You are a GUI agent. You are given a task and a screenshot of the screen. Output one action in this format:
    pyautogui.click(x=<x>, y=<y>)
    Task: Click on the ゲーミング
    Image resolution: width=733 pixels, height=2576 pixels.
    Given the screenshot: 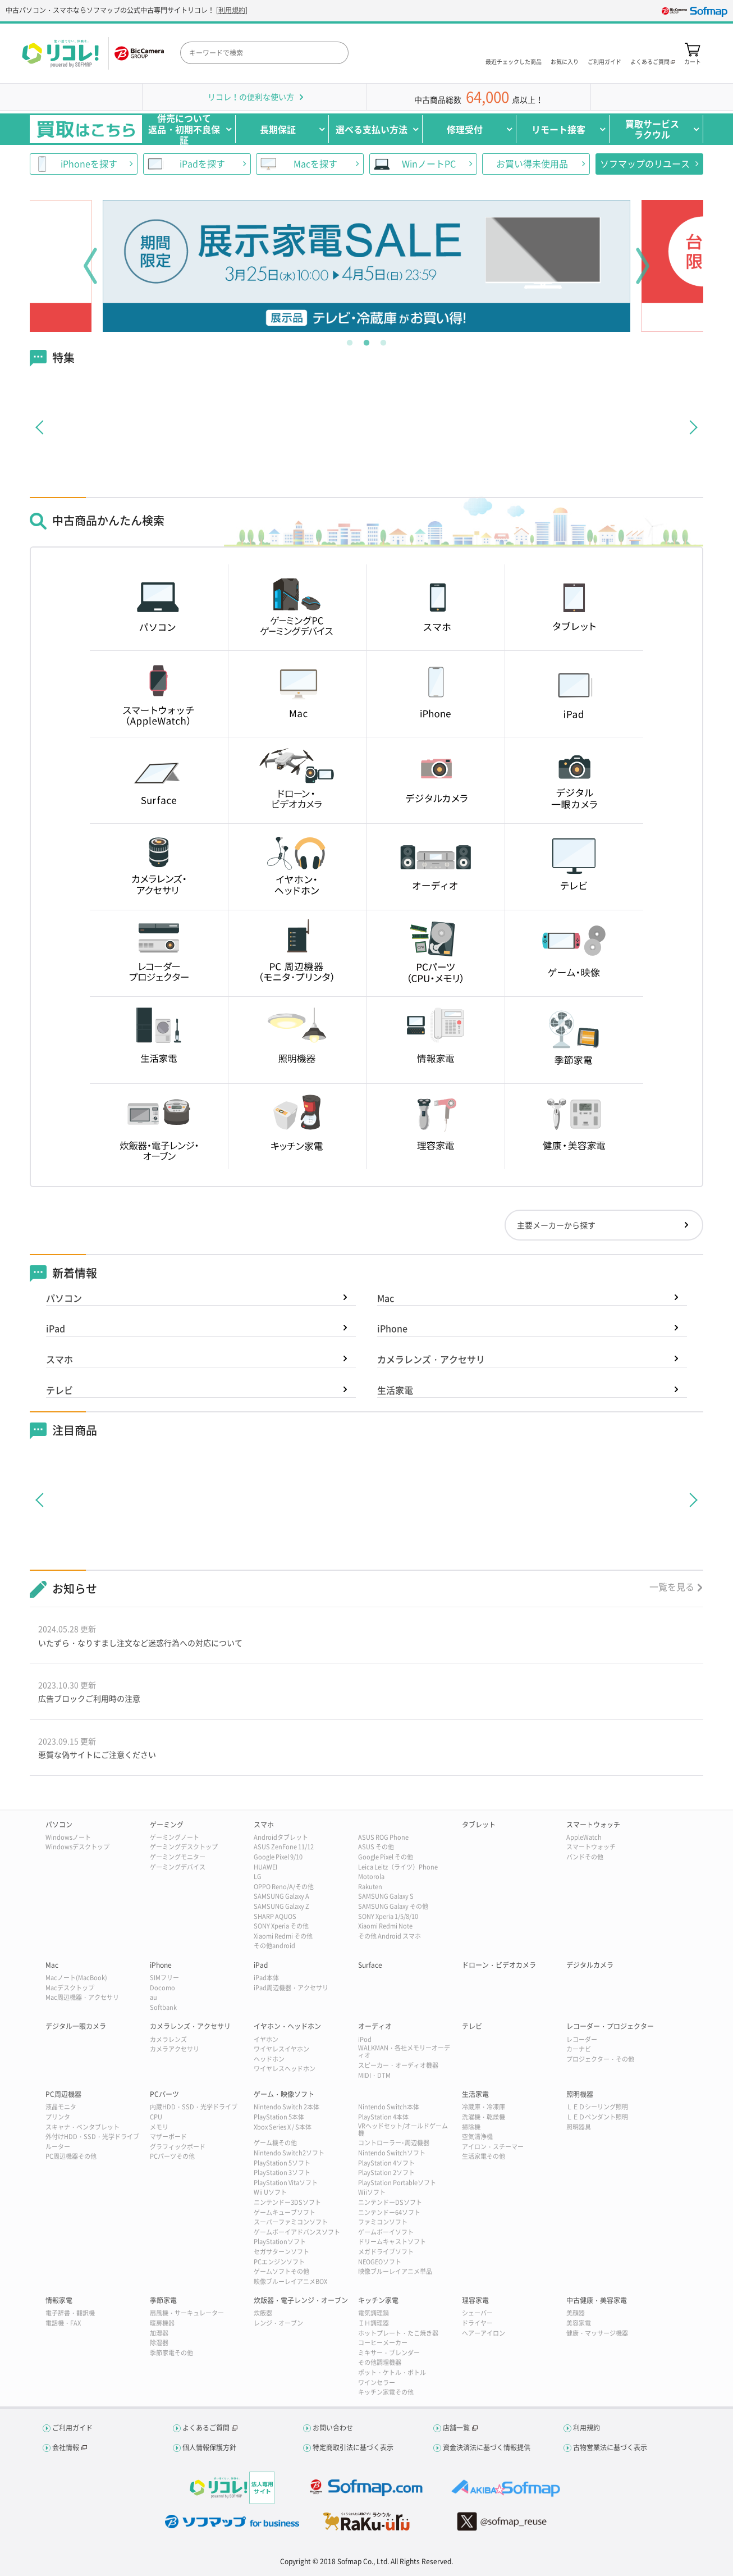 What is the action you would take?
    pyautogui.click(x=167, y=1825)
    